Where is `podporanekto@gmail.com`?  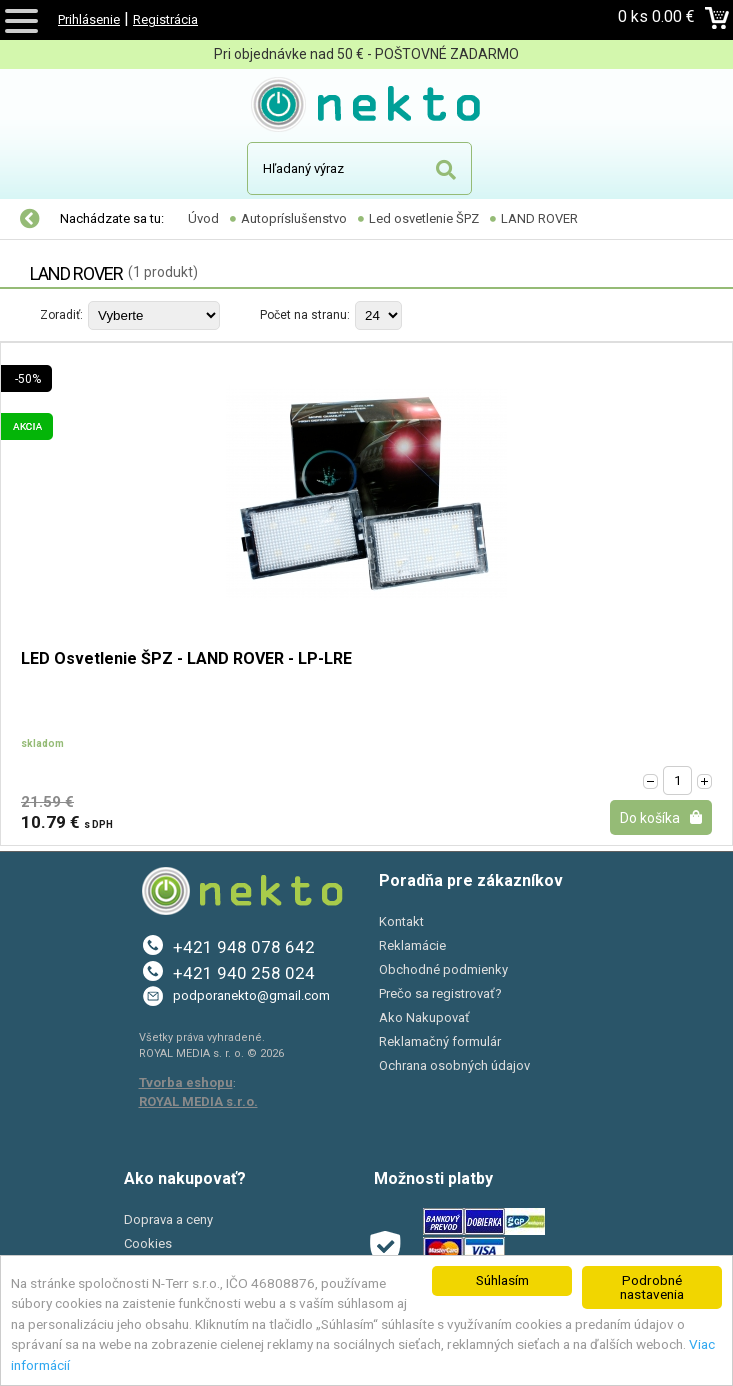
podporanekto@gmail.com is located at coordinates (251, 995).